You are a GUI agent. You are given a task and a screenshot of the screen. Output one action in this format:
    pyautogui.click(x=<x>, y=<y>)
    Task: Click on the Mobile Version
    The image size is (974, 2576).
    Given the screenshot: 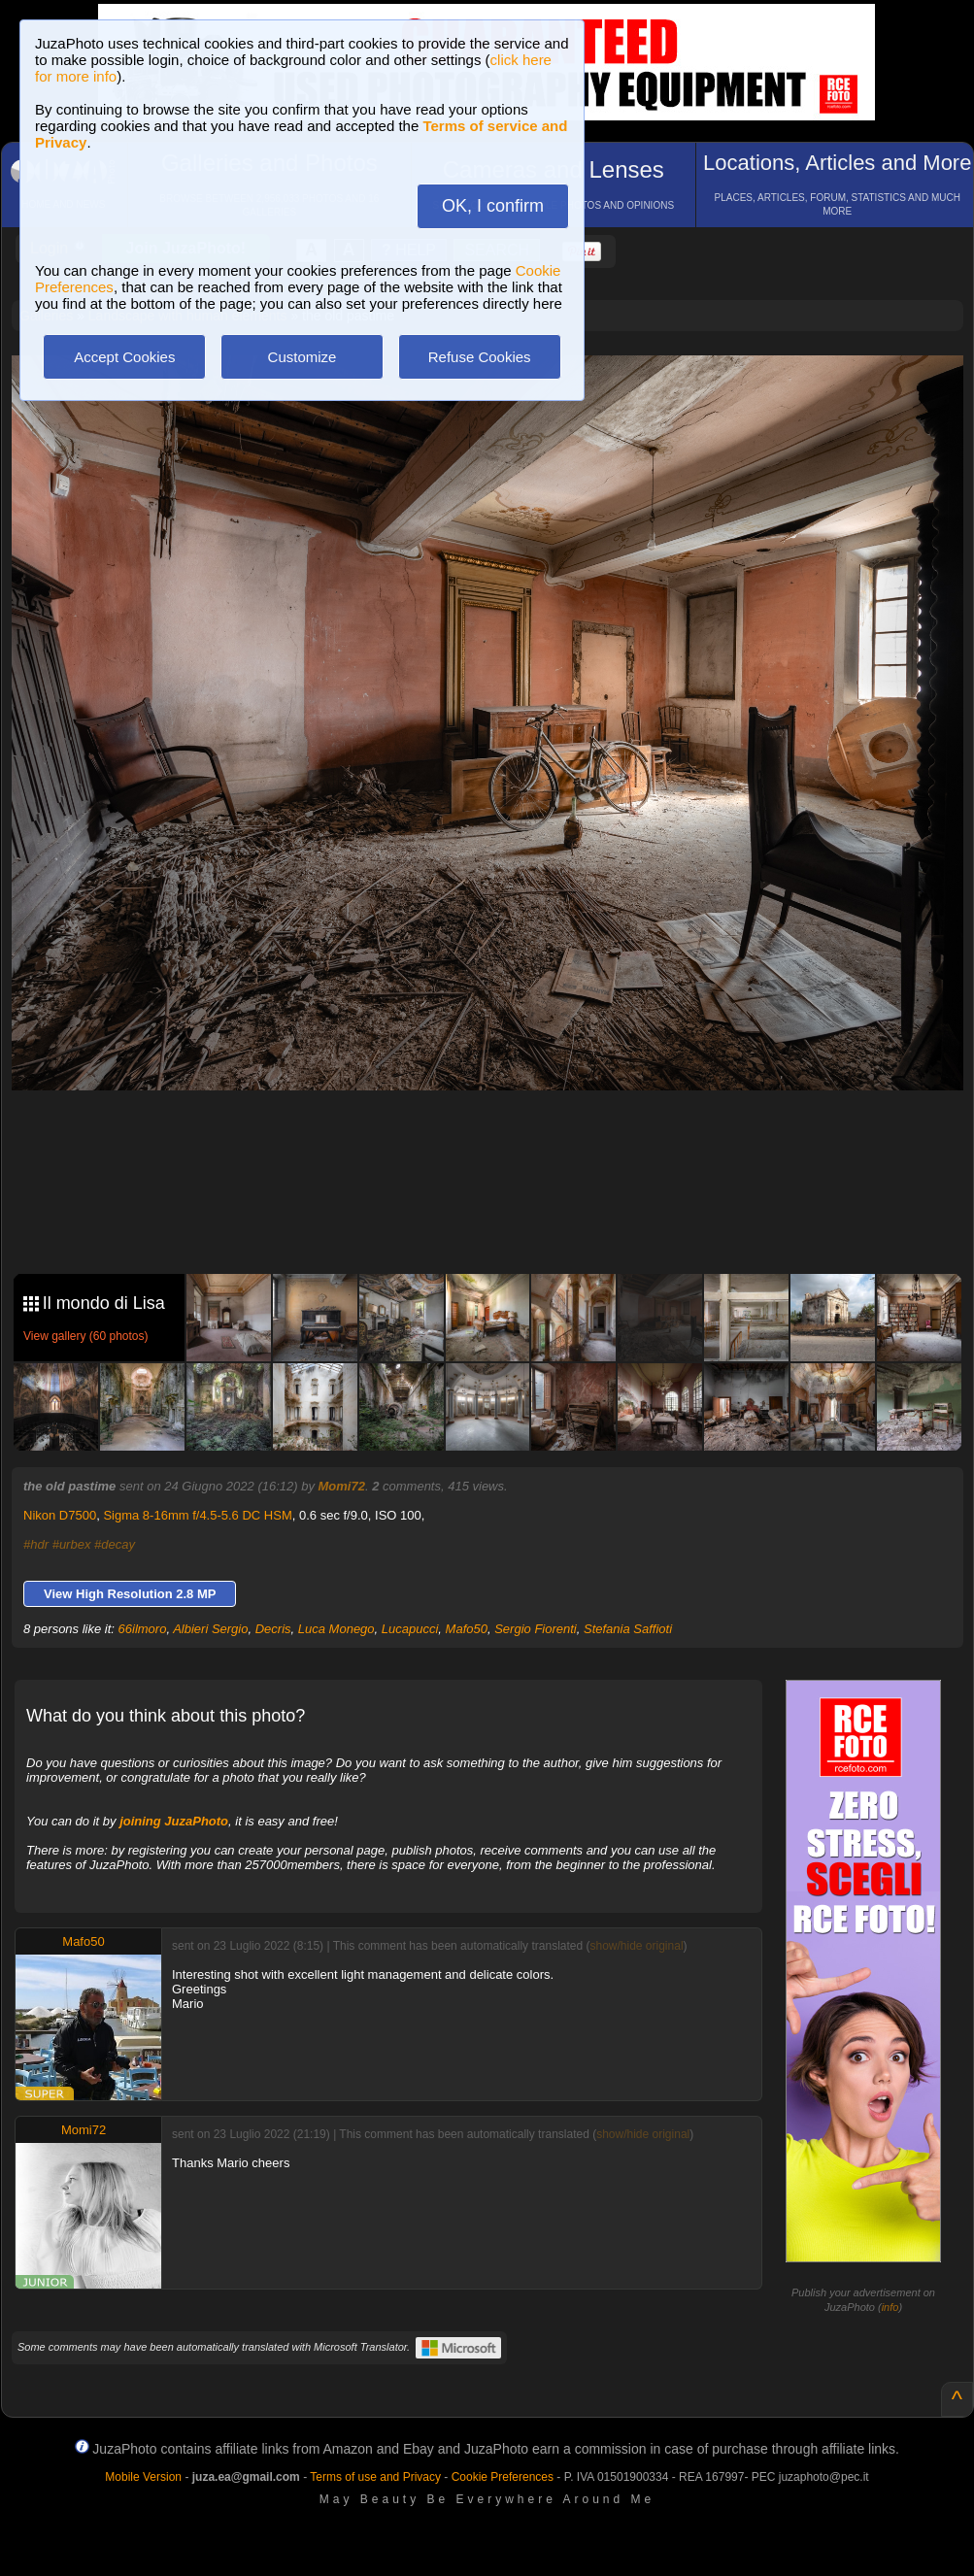 What is the action you would take?
    pyautogui.click(x=143, y=2477)
    